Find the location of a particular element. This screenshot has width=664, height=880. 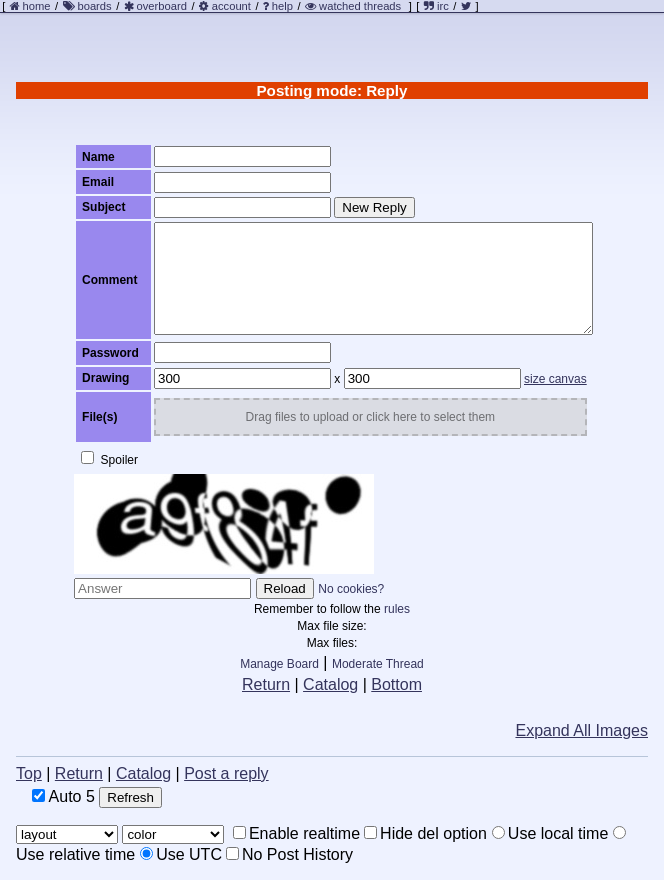

rules is located at coordinates (397, 609).